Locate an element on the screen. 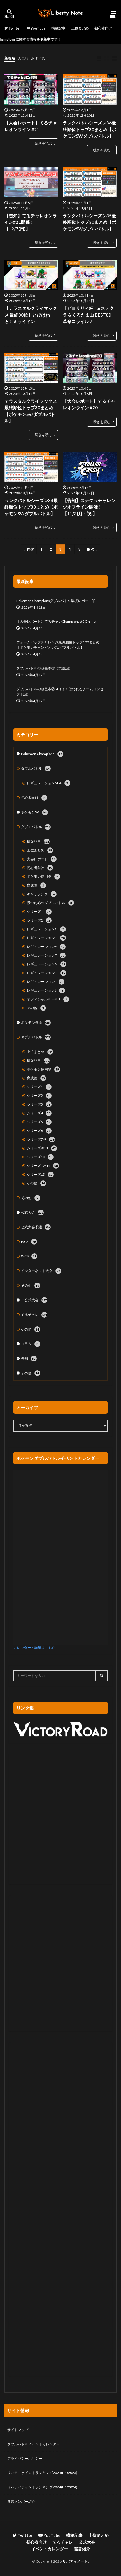 This screenshot has height=2576, width=121. ランクバトルシーズン34最終順位トップ30まとめ【ポケモンSV/ダブルバトル】 is located at coordinates (31, 507).